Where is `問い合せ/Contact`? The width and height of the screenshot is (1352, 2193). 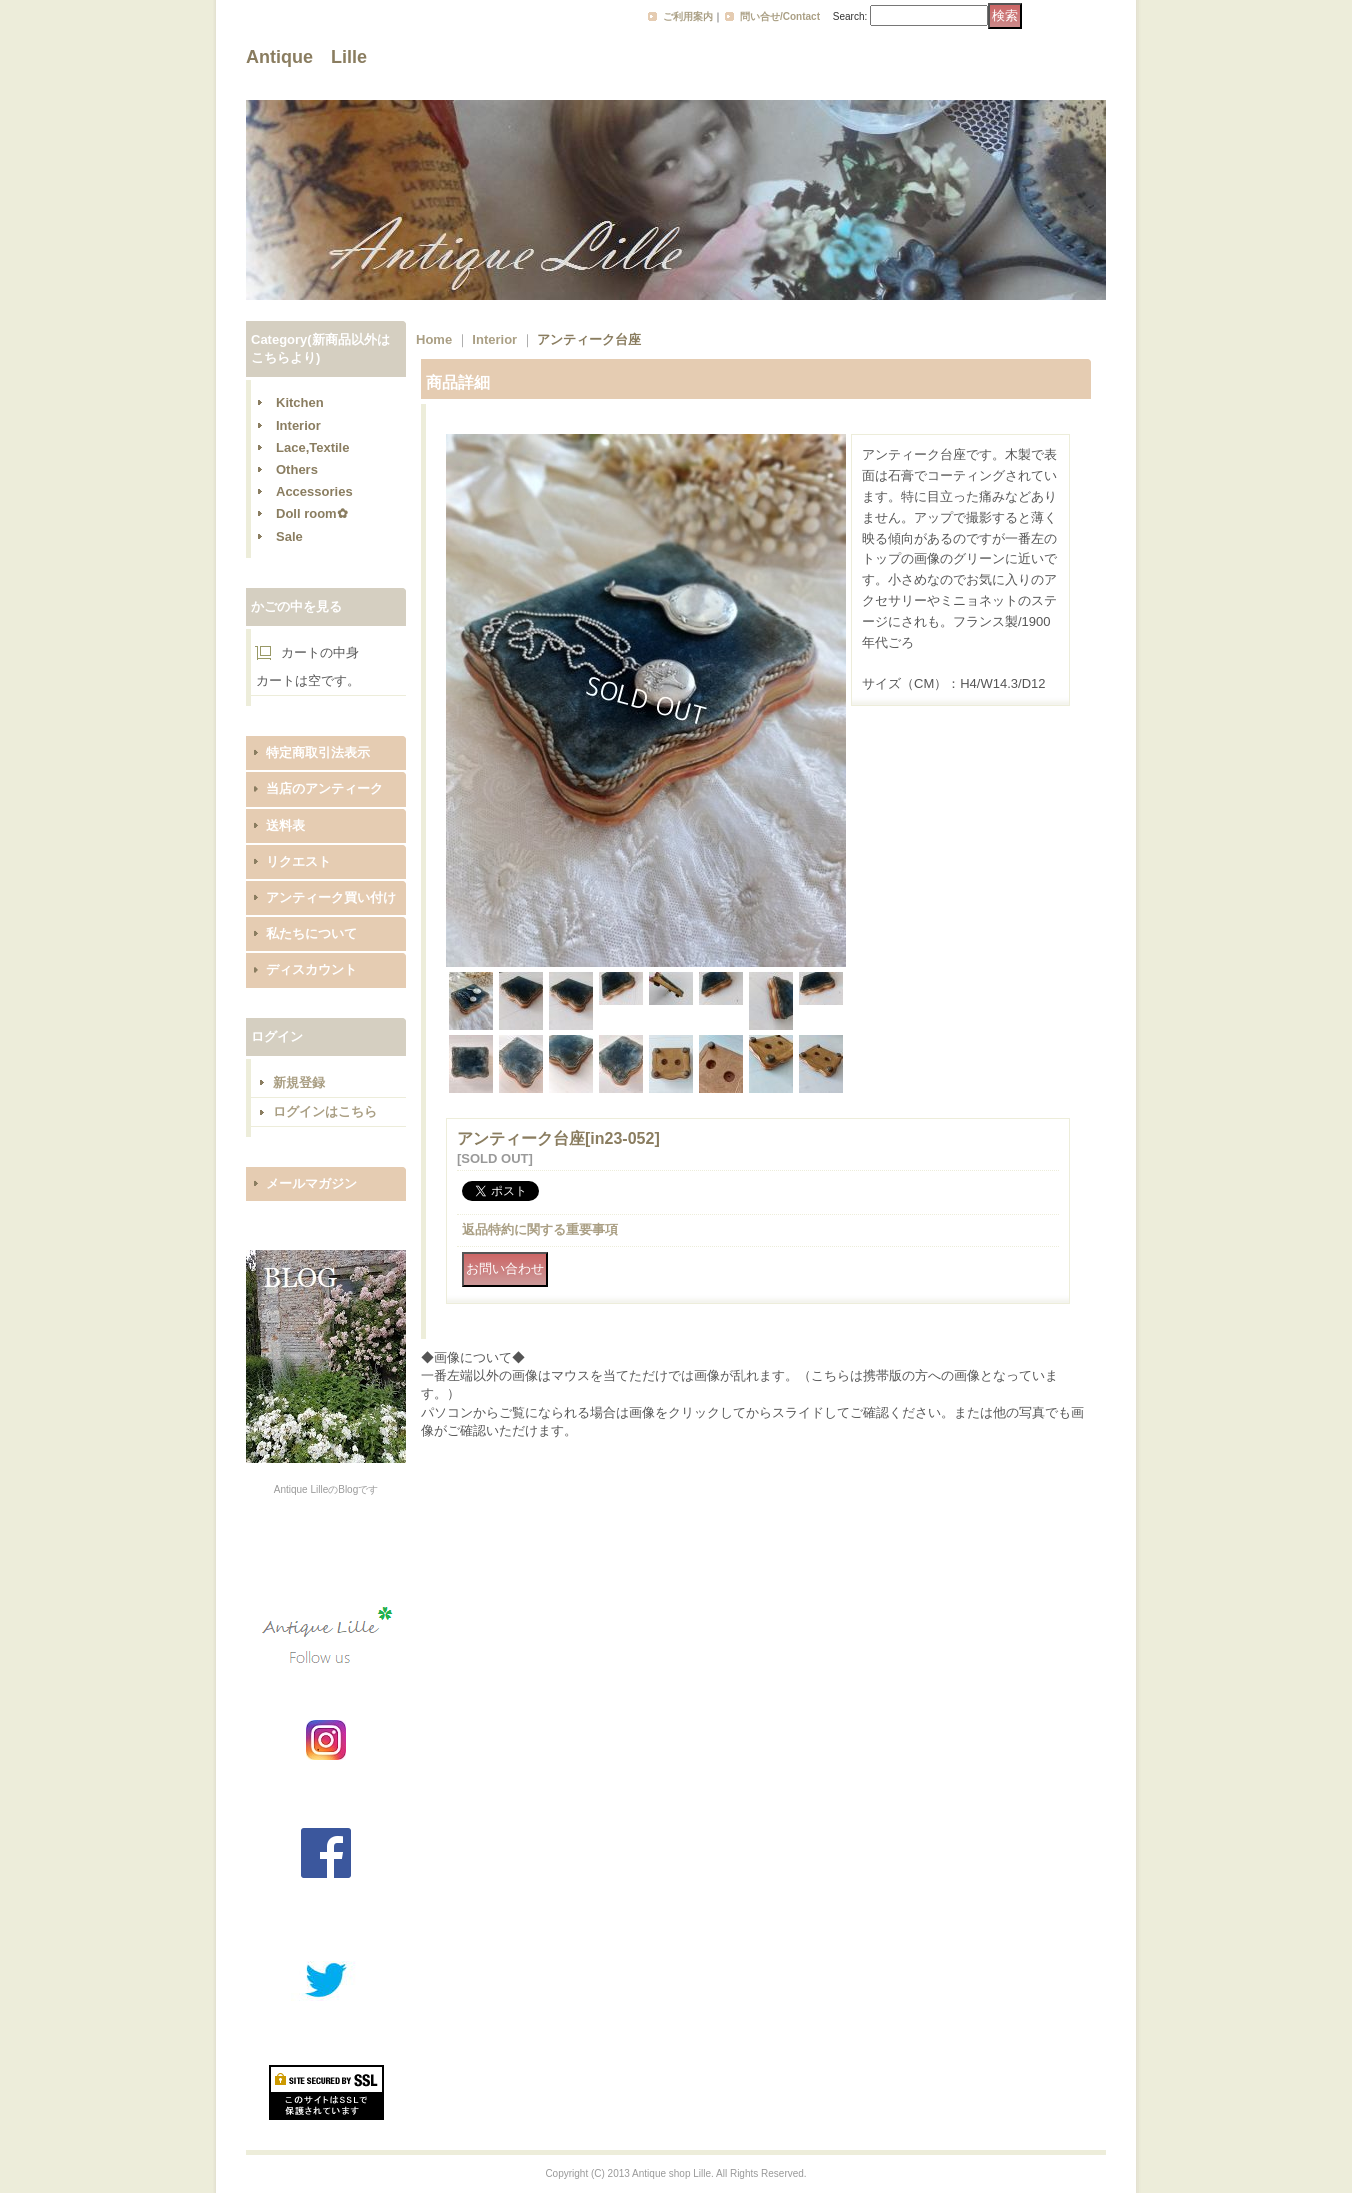 問い合せ/Contact is located at coordinates (780, 16).